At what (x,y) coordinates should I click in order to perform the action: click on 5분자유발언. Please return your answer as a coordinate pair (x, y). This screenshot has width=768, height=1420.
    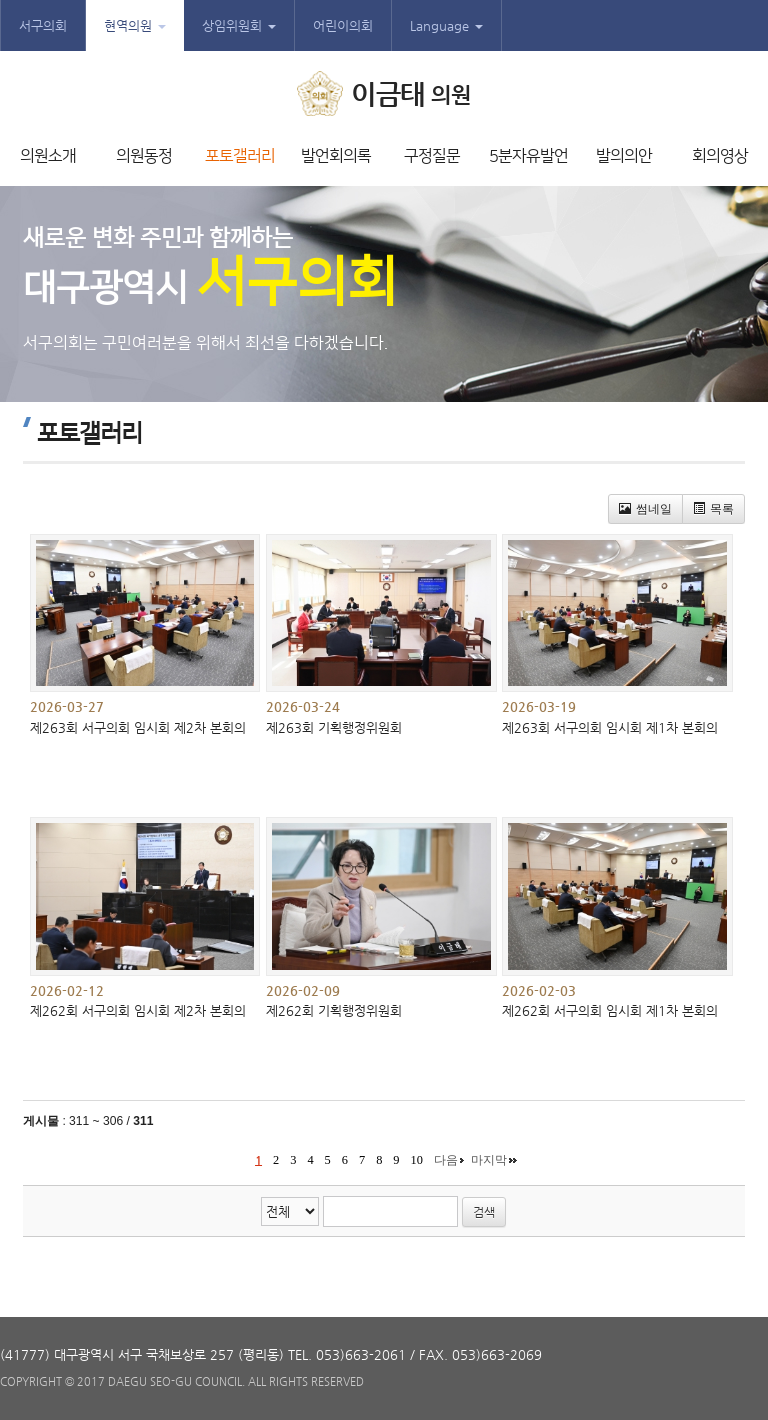
    Looking at the image, I should click on (528, 156).